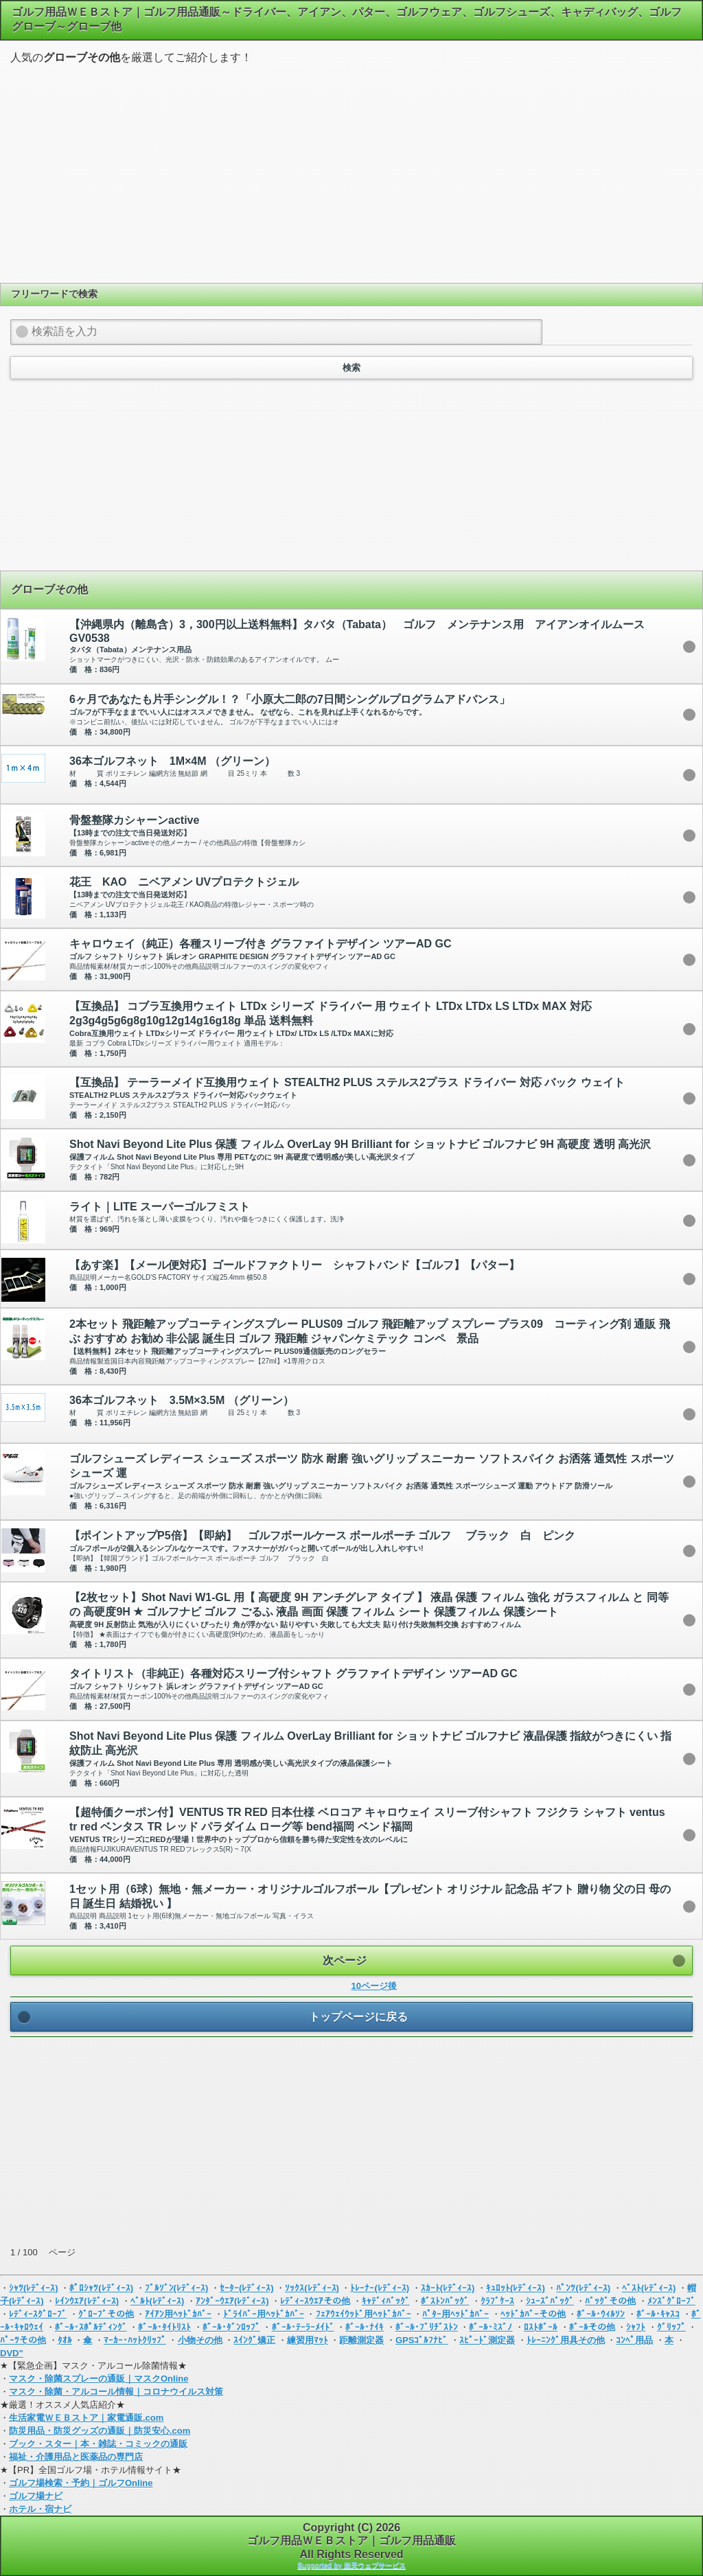  I want to click on ﾎﾞｰﾙ･ｷｬｽｺ, so click(658, 2314).